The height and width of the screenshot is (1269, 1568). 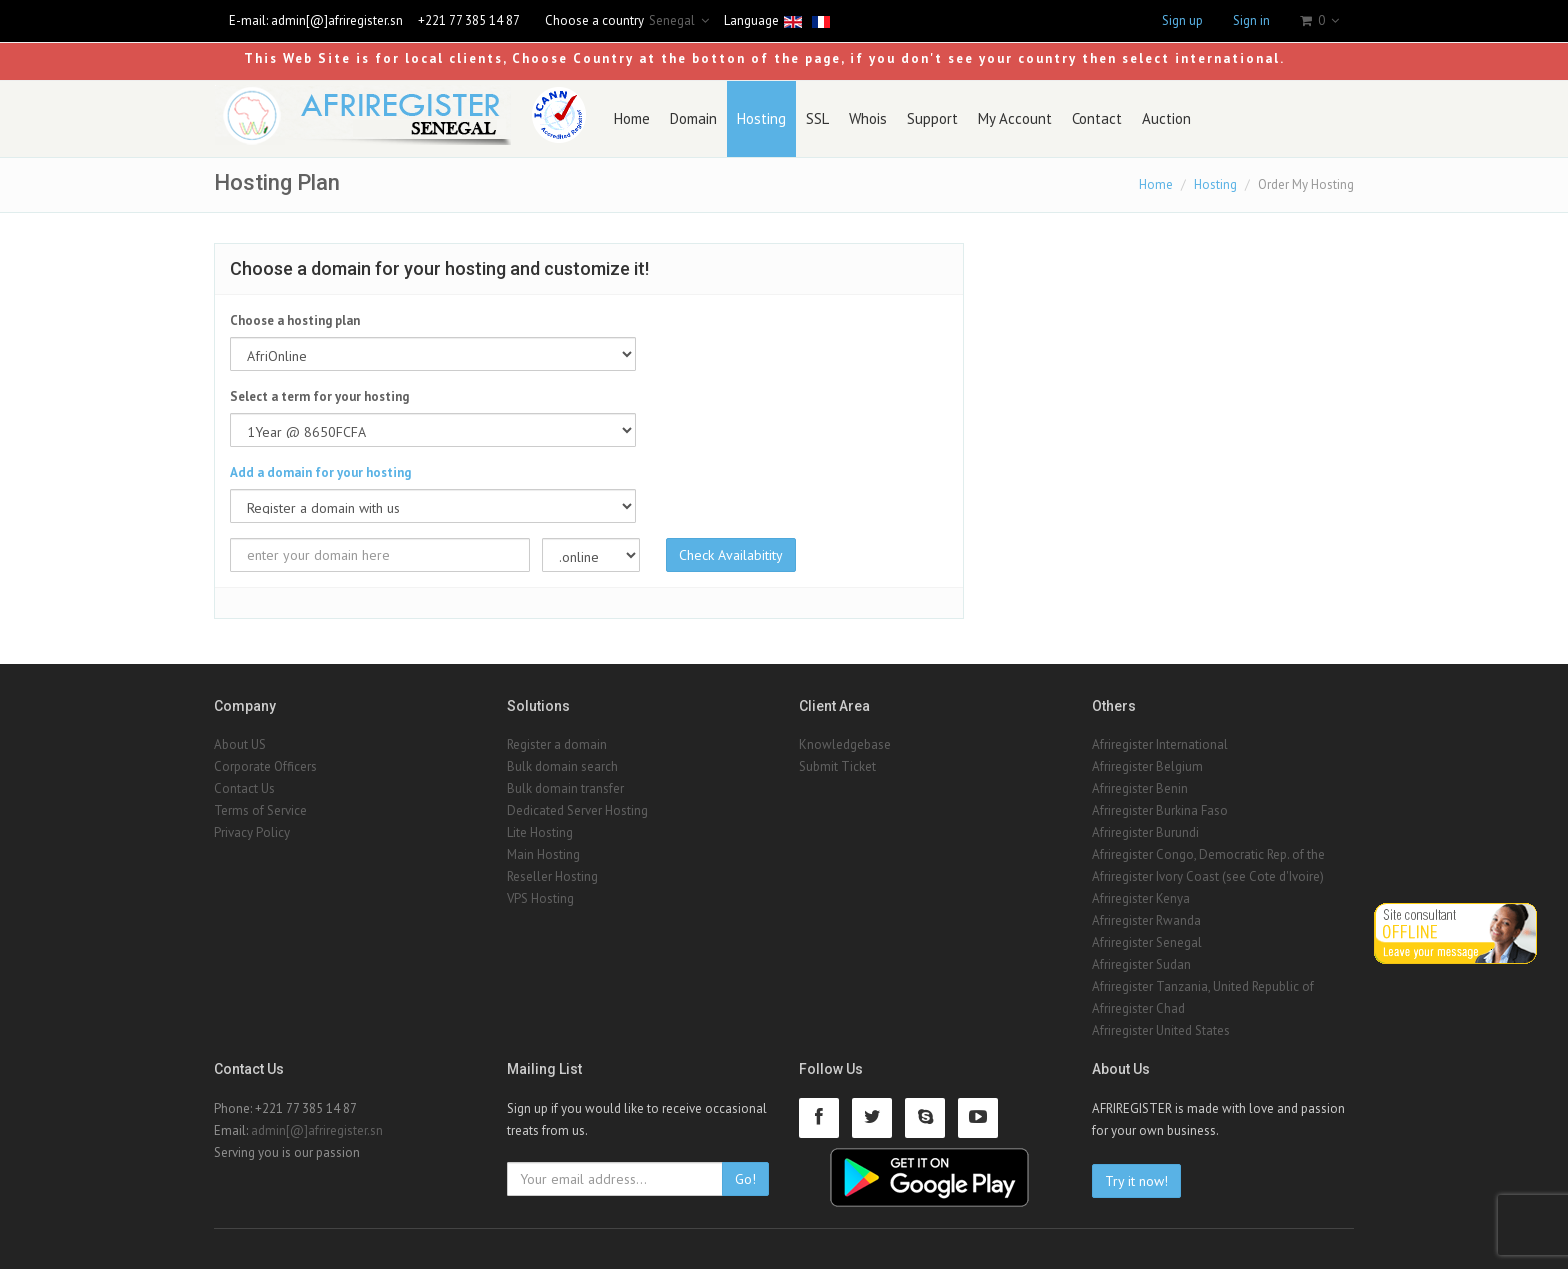 What do you see at coordinates (761, 118) in the screenshot?
I see `Hosting` at bounding box center [761, 118].